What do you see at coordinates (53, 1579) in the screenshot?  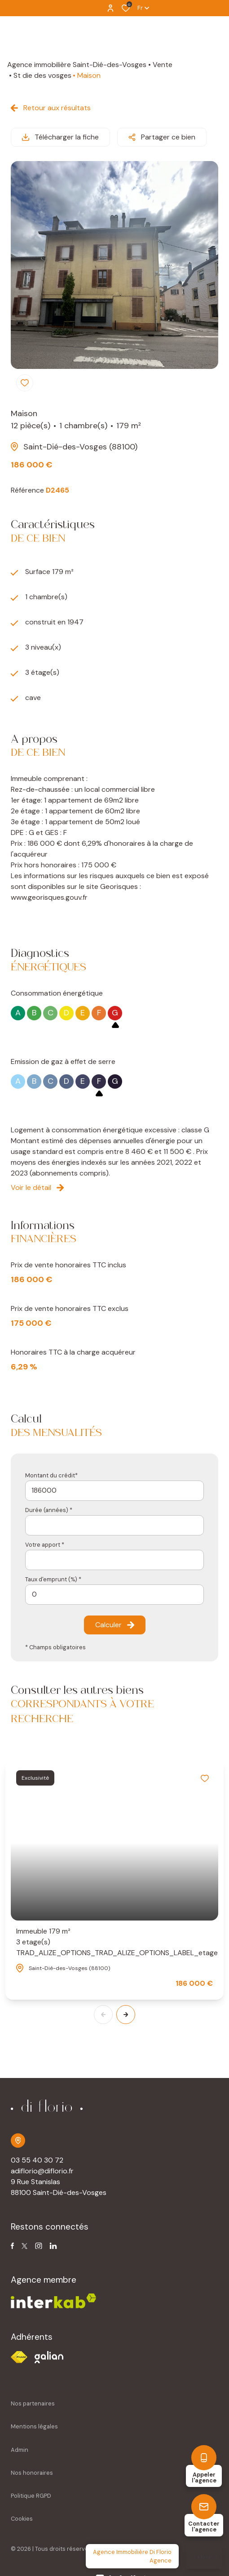 I see `Taux d'emprunt (%) *` at bounding box center [53, 1579].